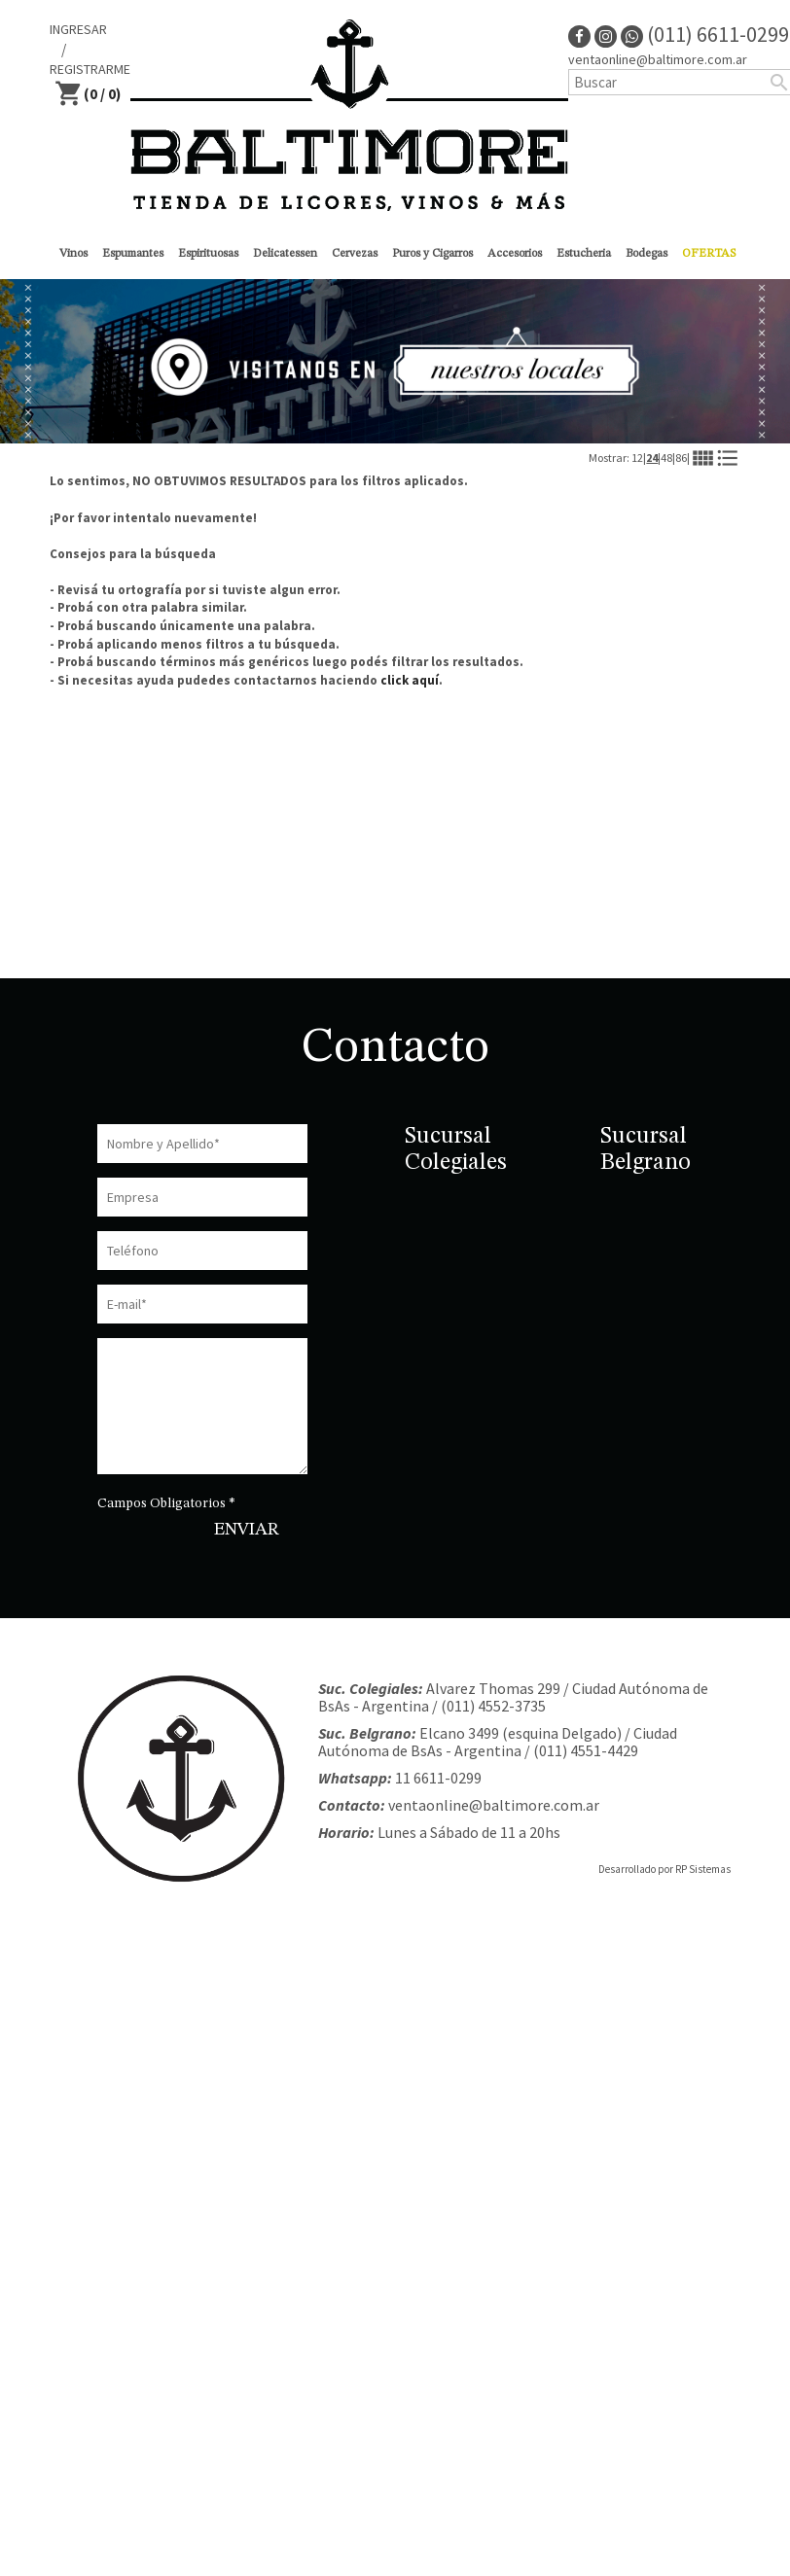 Image resolution: width=790 pixels, height=2576 pixels. I want to click on Cervezas, so click(354, 254).